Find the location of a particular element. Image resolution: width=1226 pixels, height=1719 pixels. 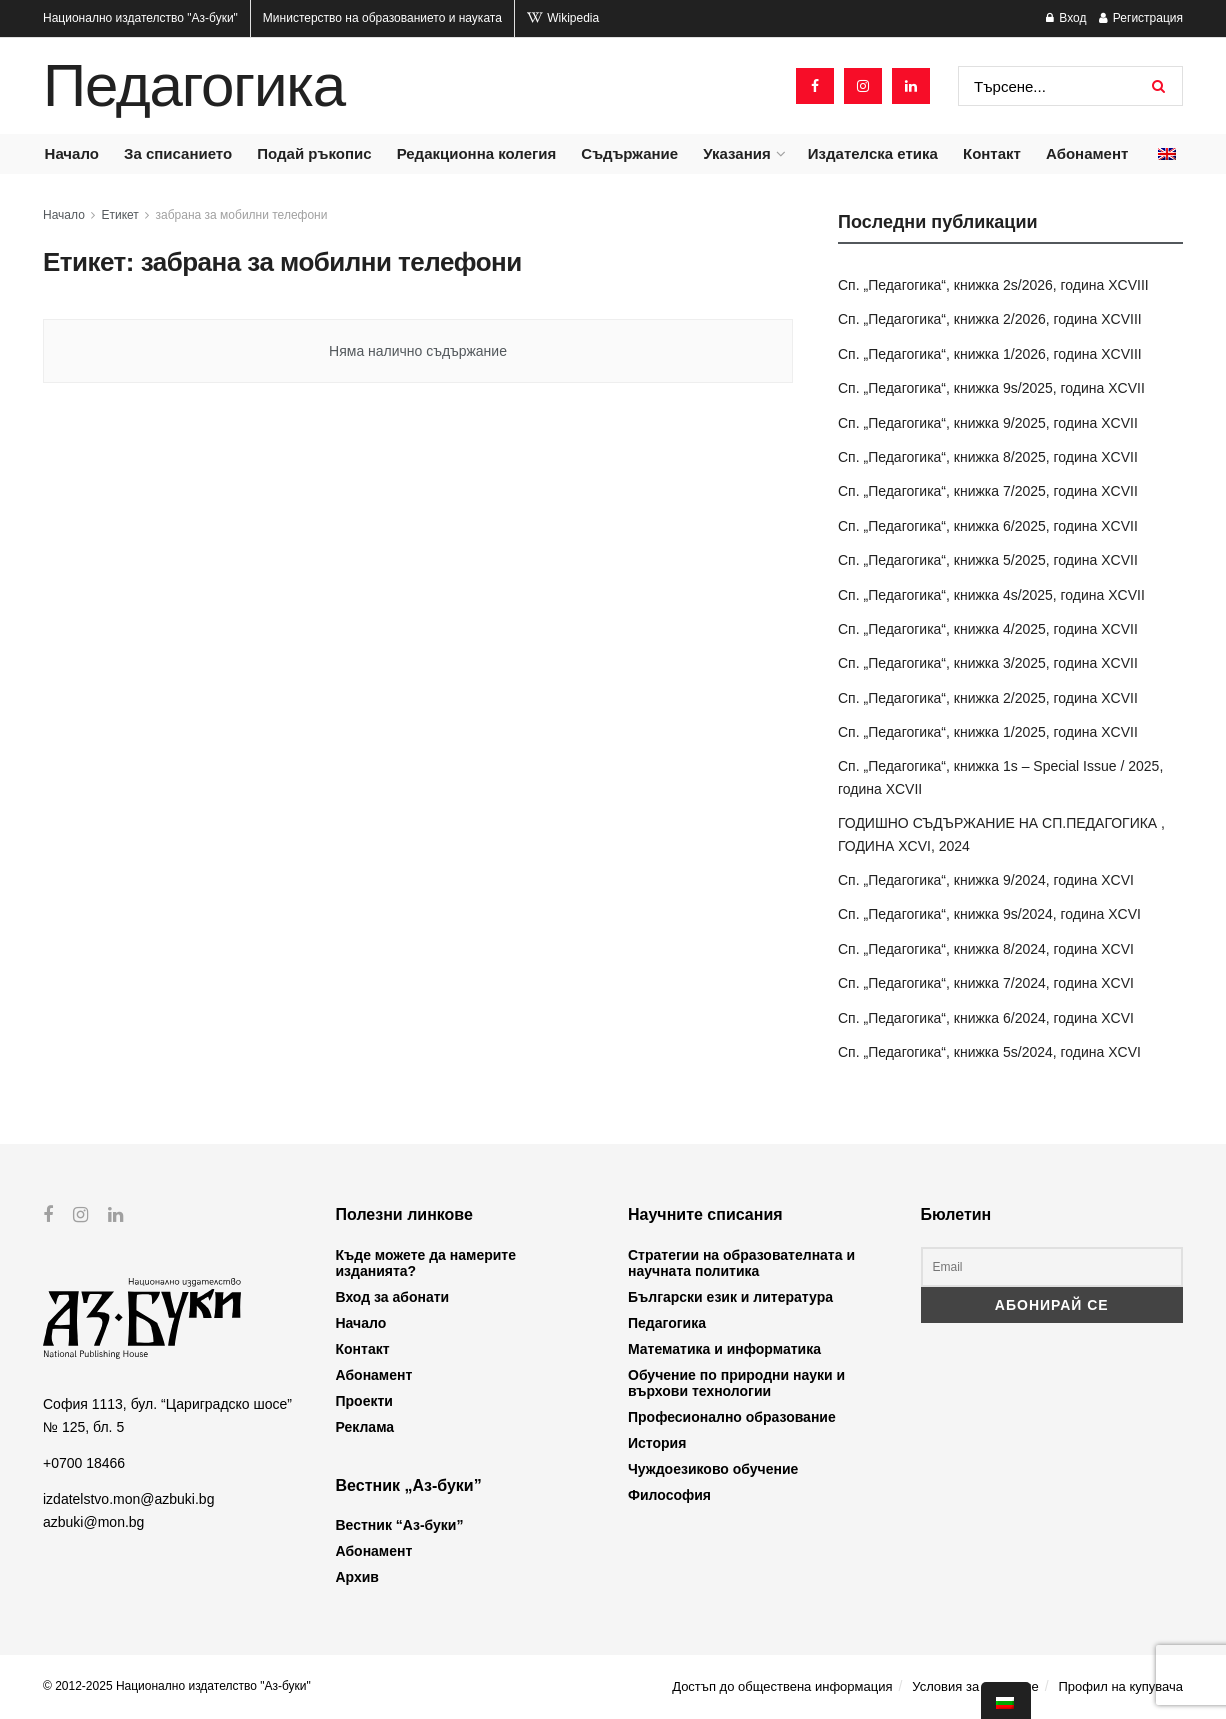

Сп. „Педагогика“, книжка 2s/2026, година XCVIII is located at coordinates (993, 285).